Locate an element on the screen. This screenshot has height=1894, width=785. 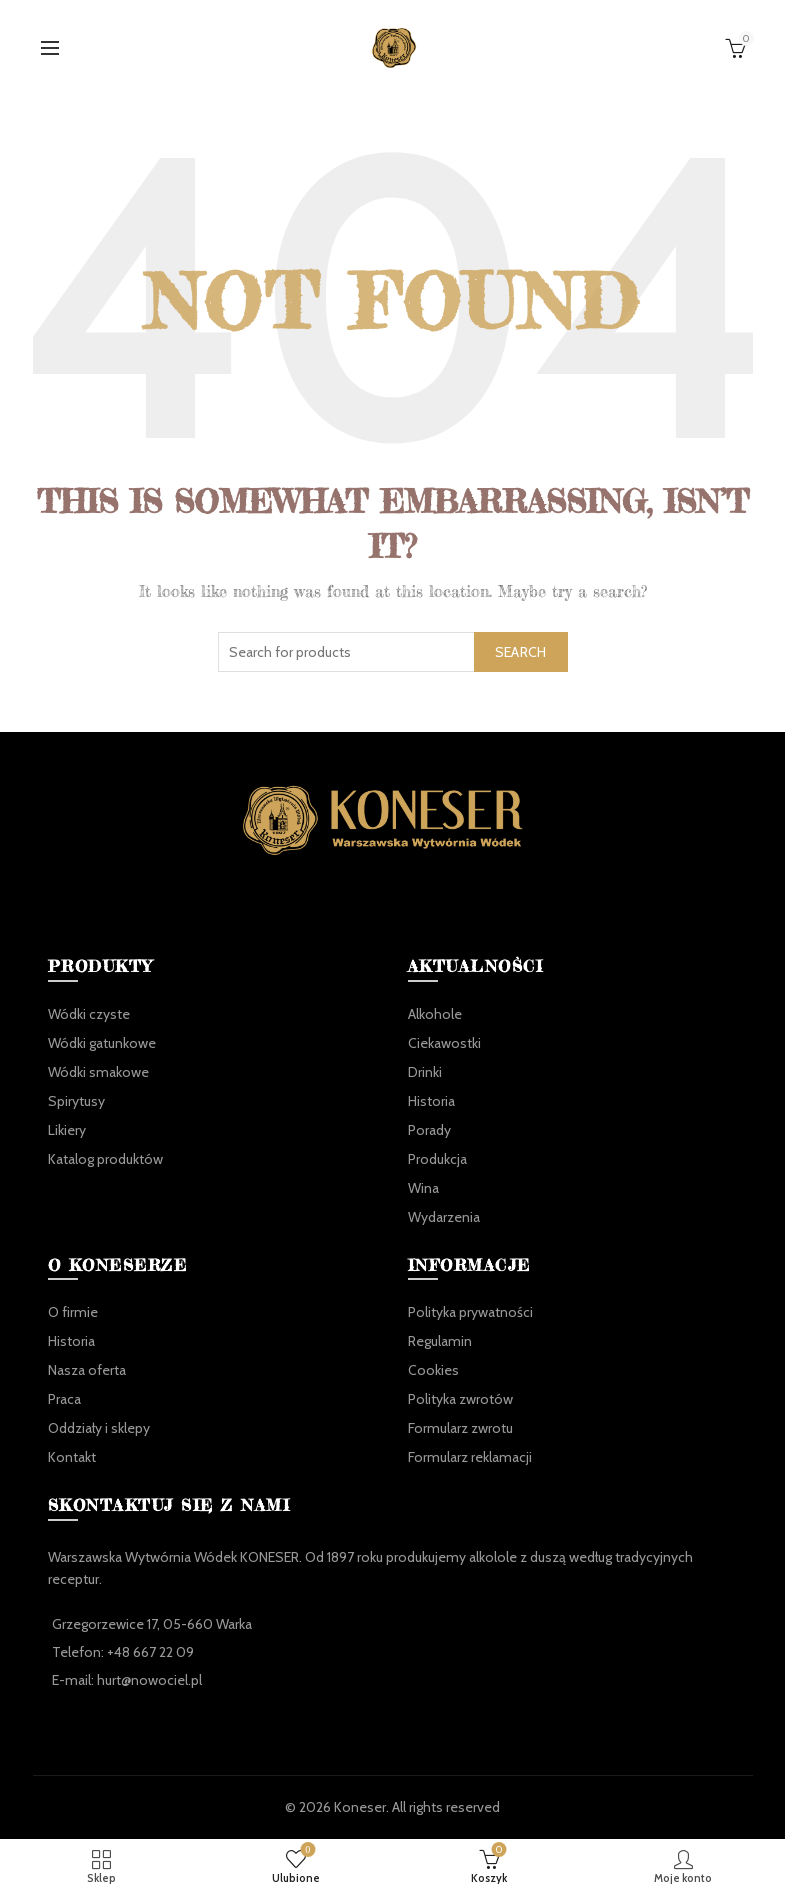
Search is located at coordinates (521, 652).